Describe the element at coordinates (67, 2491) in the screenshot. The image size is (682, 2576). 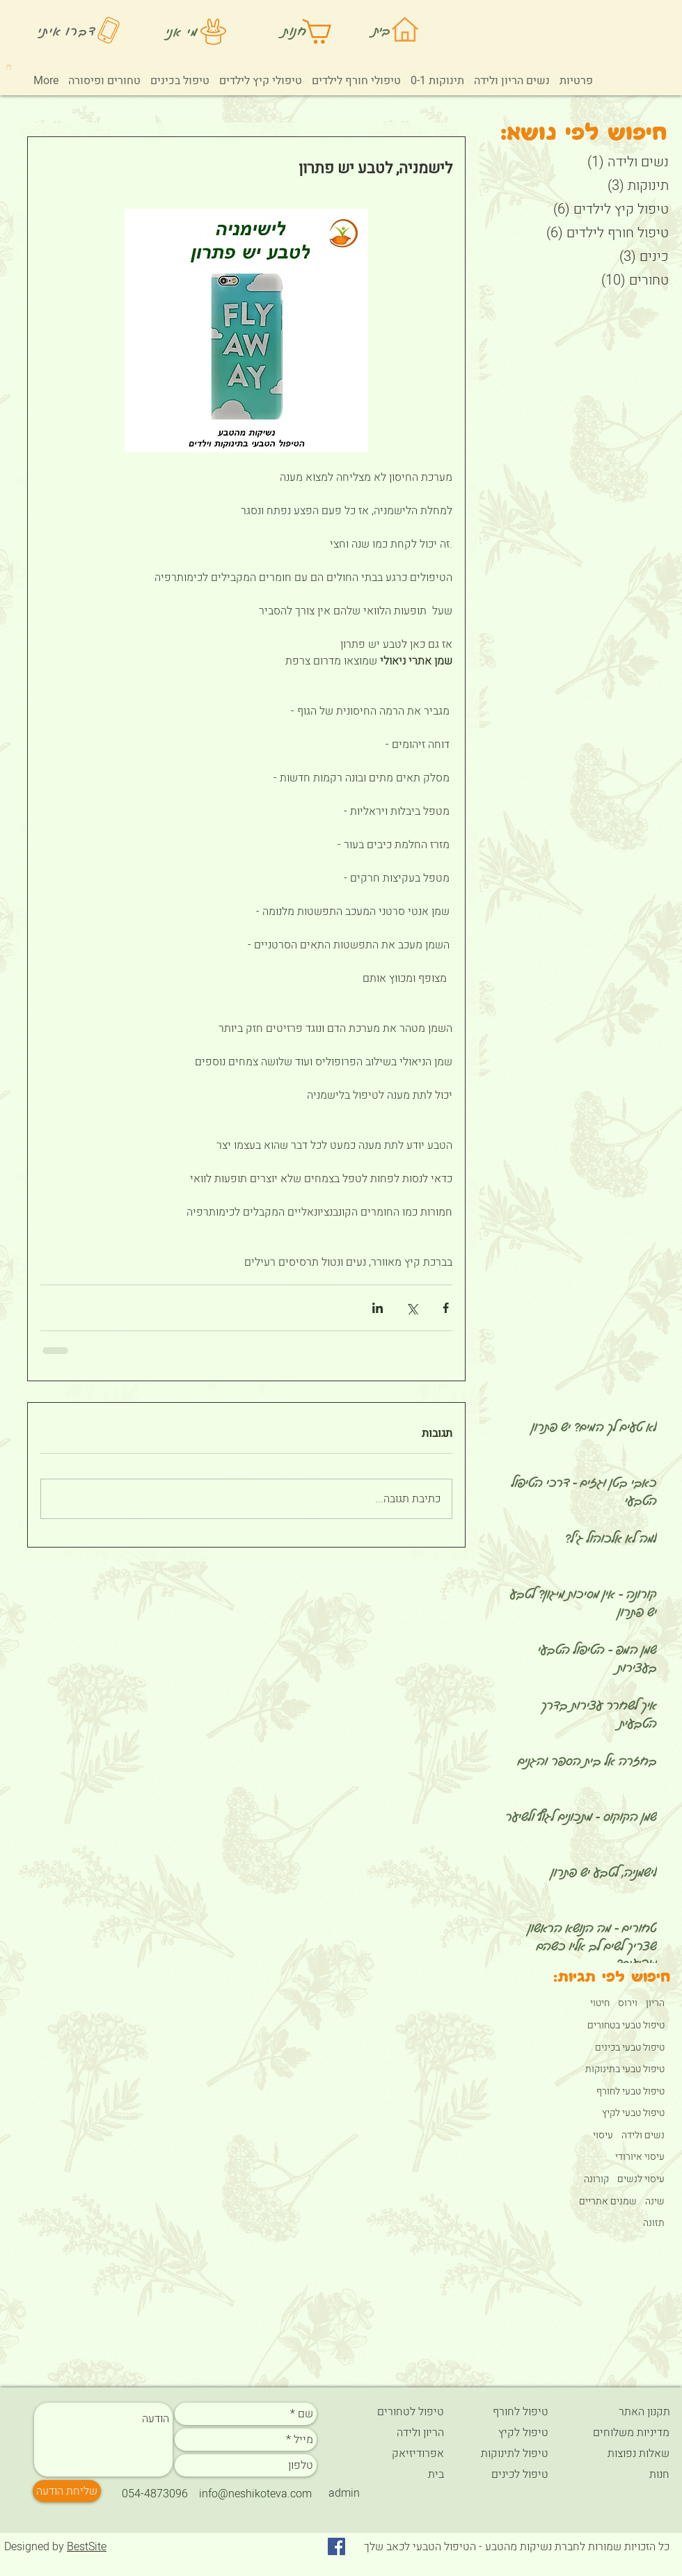
I see `[שליחת הודעה]` at that location.